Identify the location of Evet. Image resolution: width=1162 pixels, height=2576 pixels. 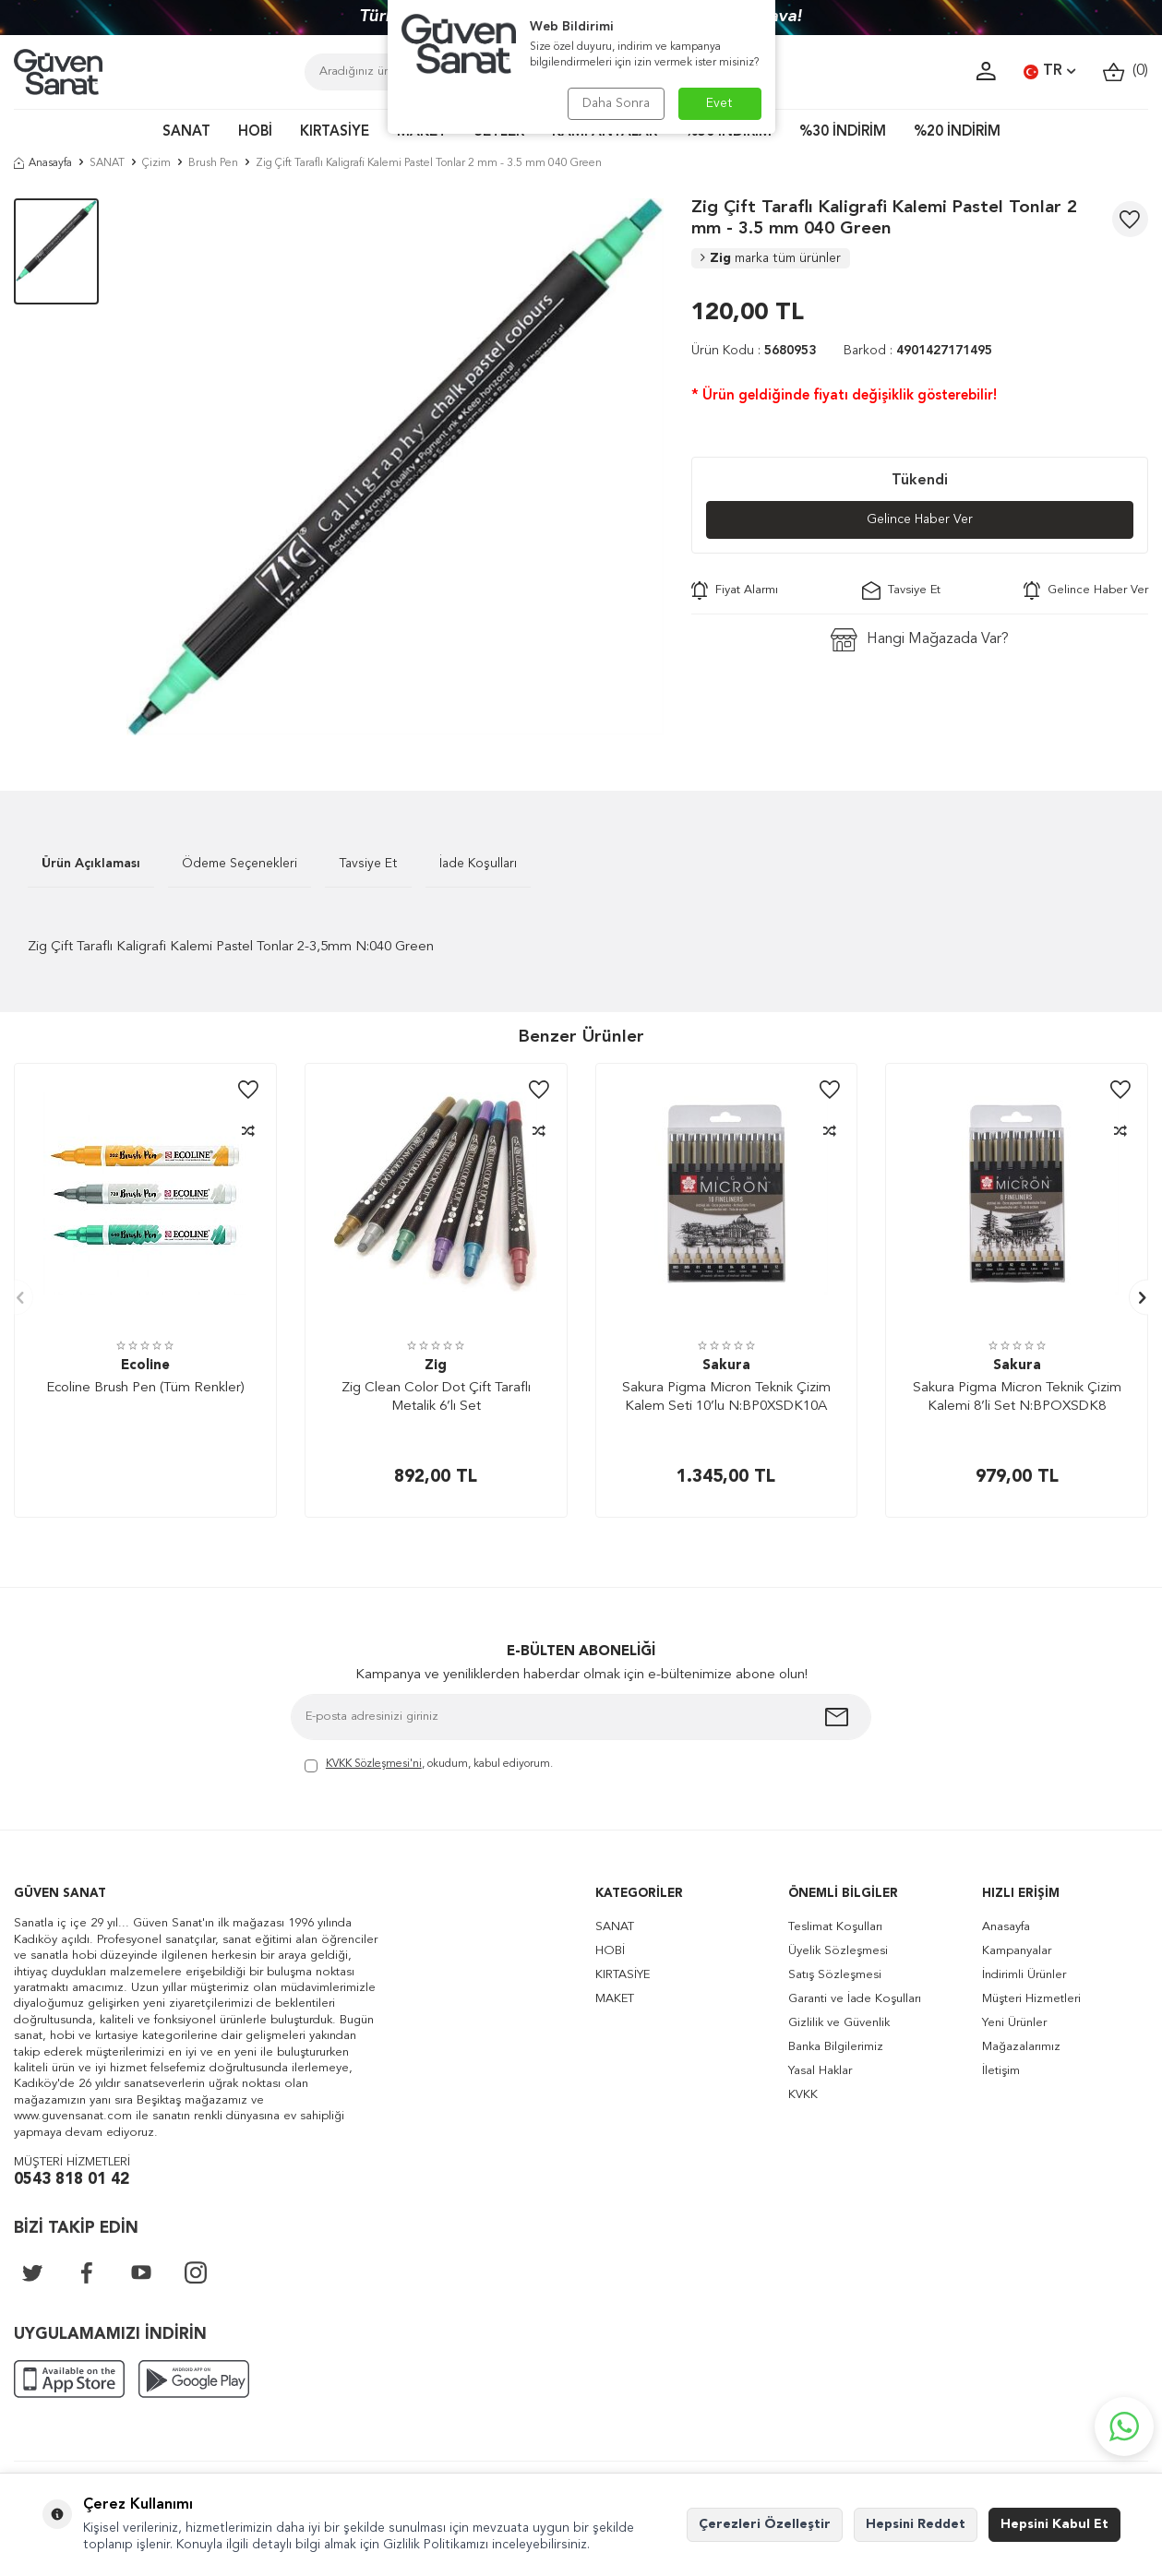
(719, 103).